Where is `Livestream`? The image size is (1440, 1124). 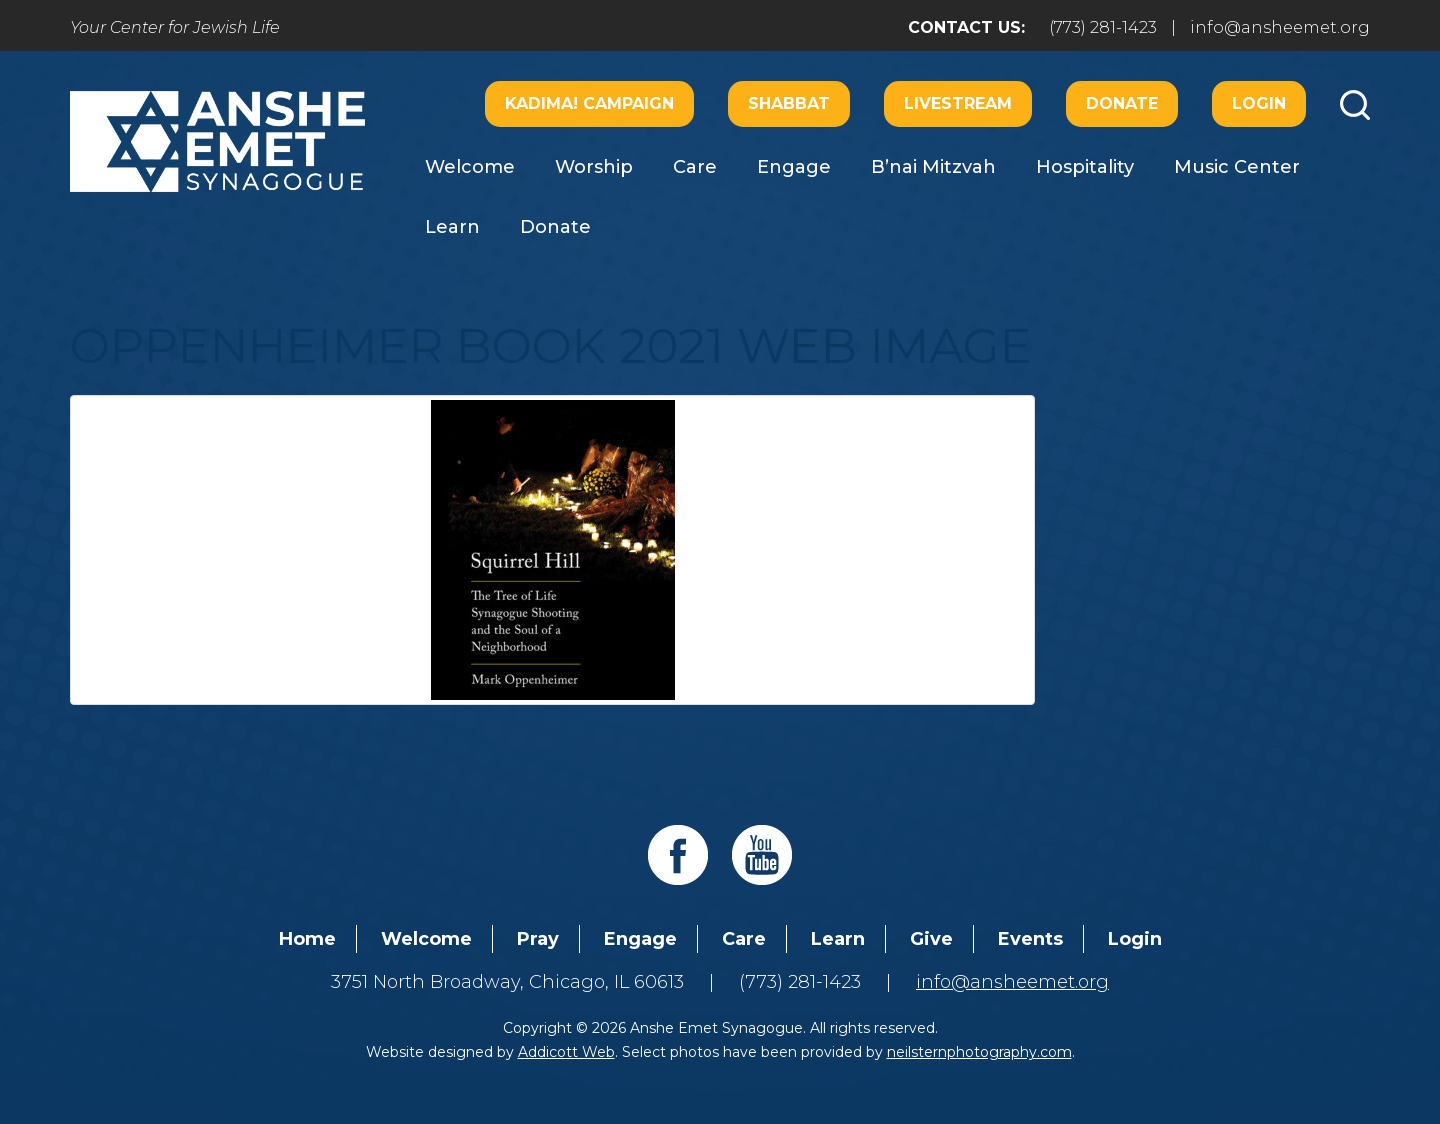 Livestream is located at coordinates (958, 103).